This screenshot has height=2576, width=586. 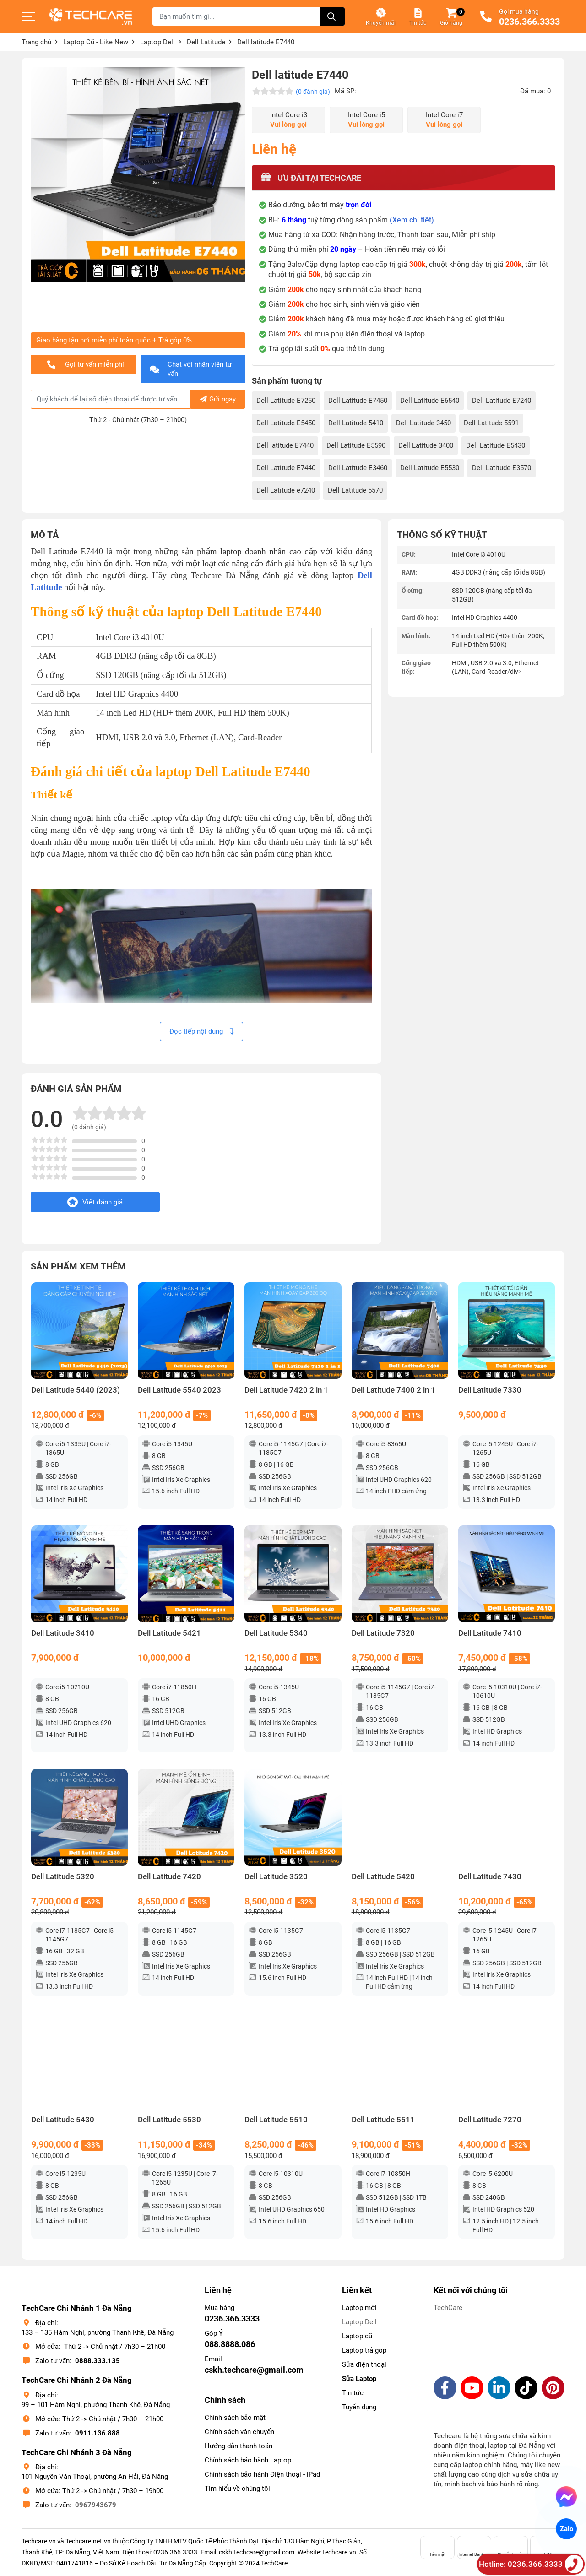 What do you see at coordinates (95, 1202) in the screenshot?
I see `Viết đánh giá` at bounding box center [95, 1202].